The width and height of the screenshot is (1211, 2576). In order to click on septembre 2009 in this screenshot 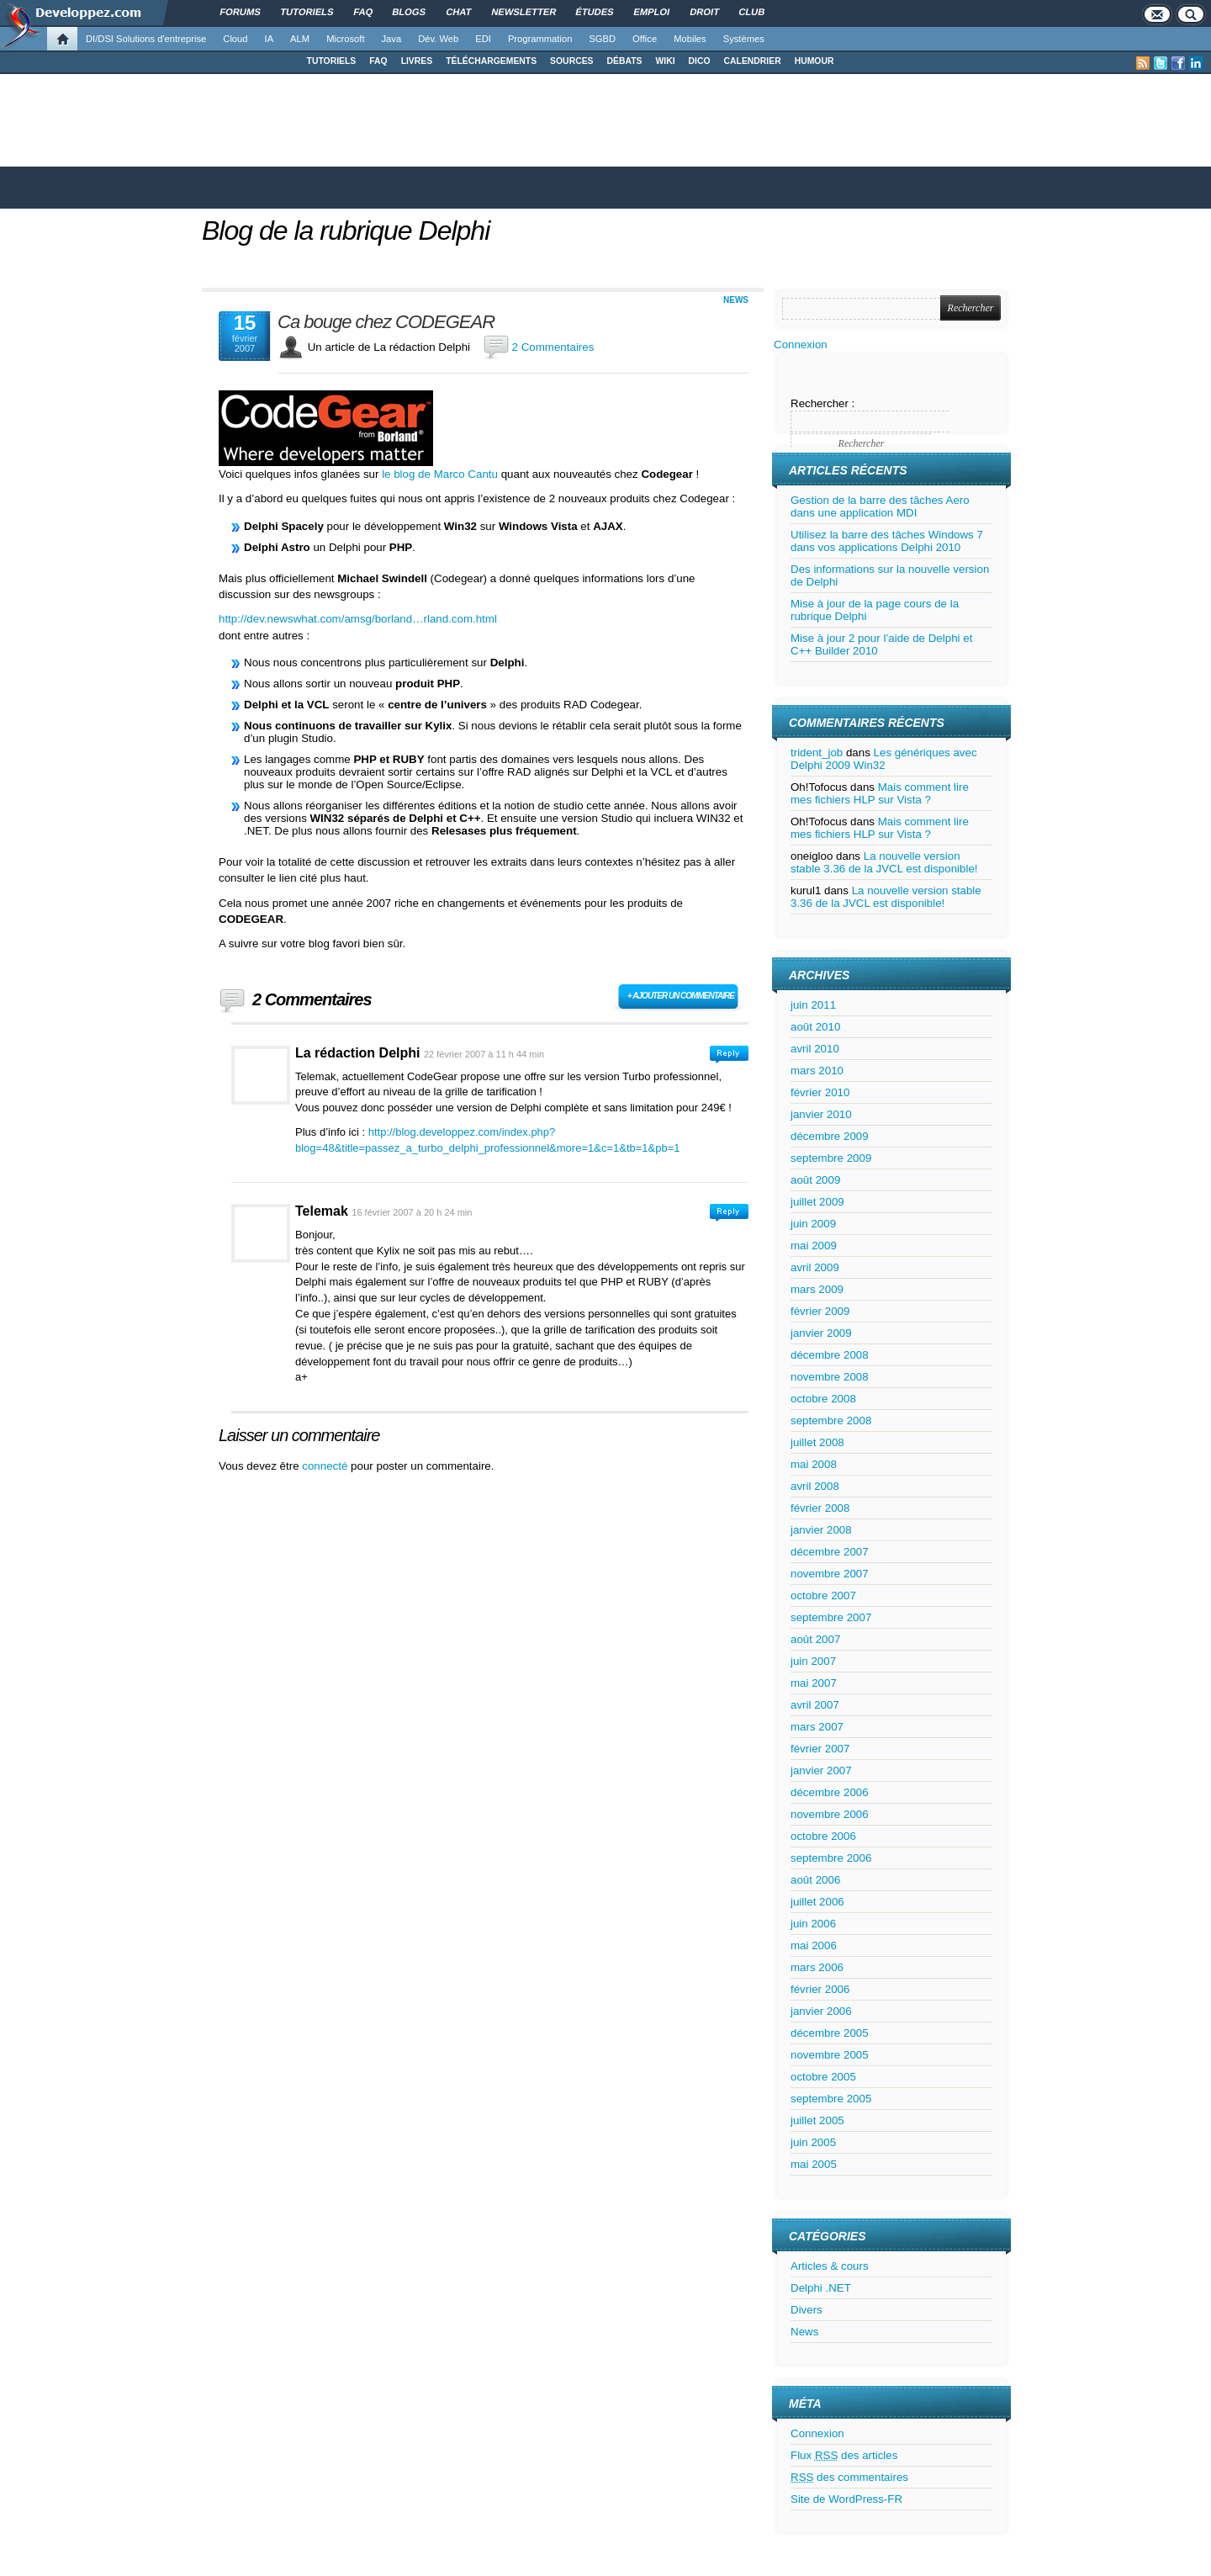, I will do `click(831, 1158)`.